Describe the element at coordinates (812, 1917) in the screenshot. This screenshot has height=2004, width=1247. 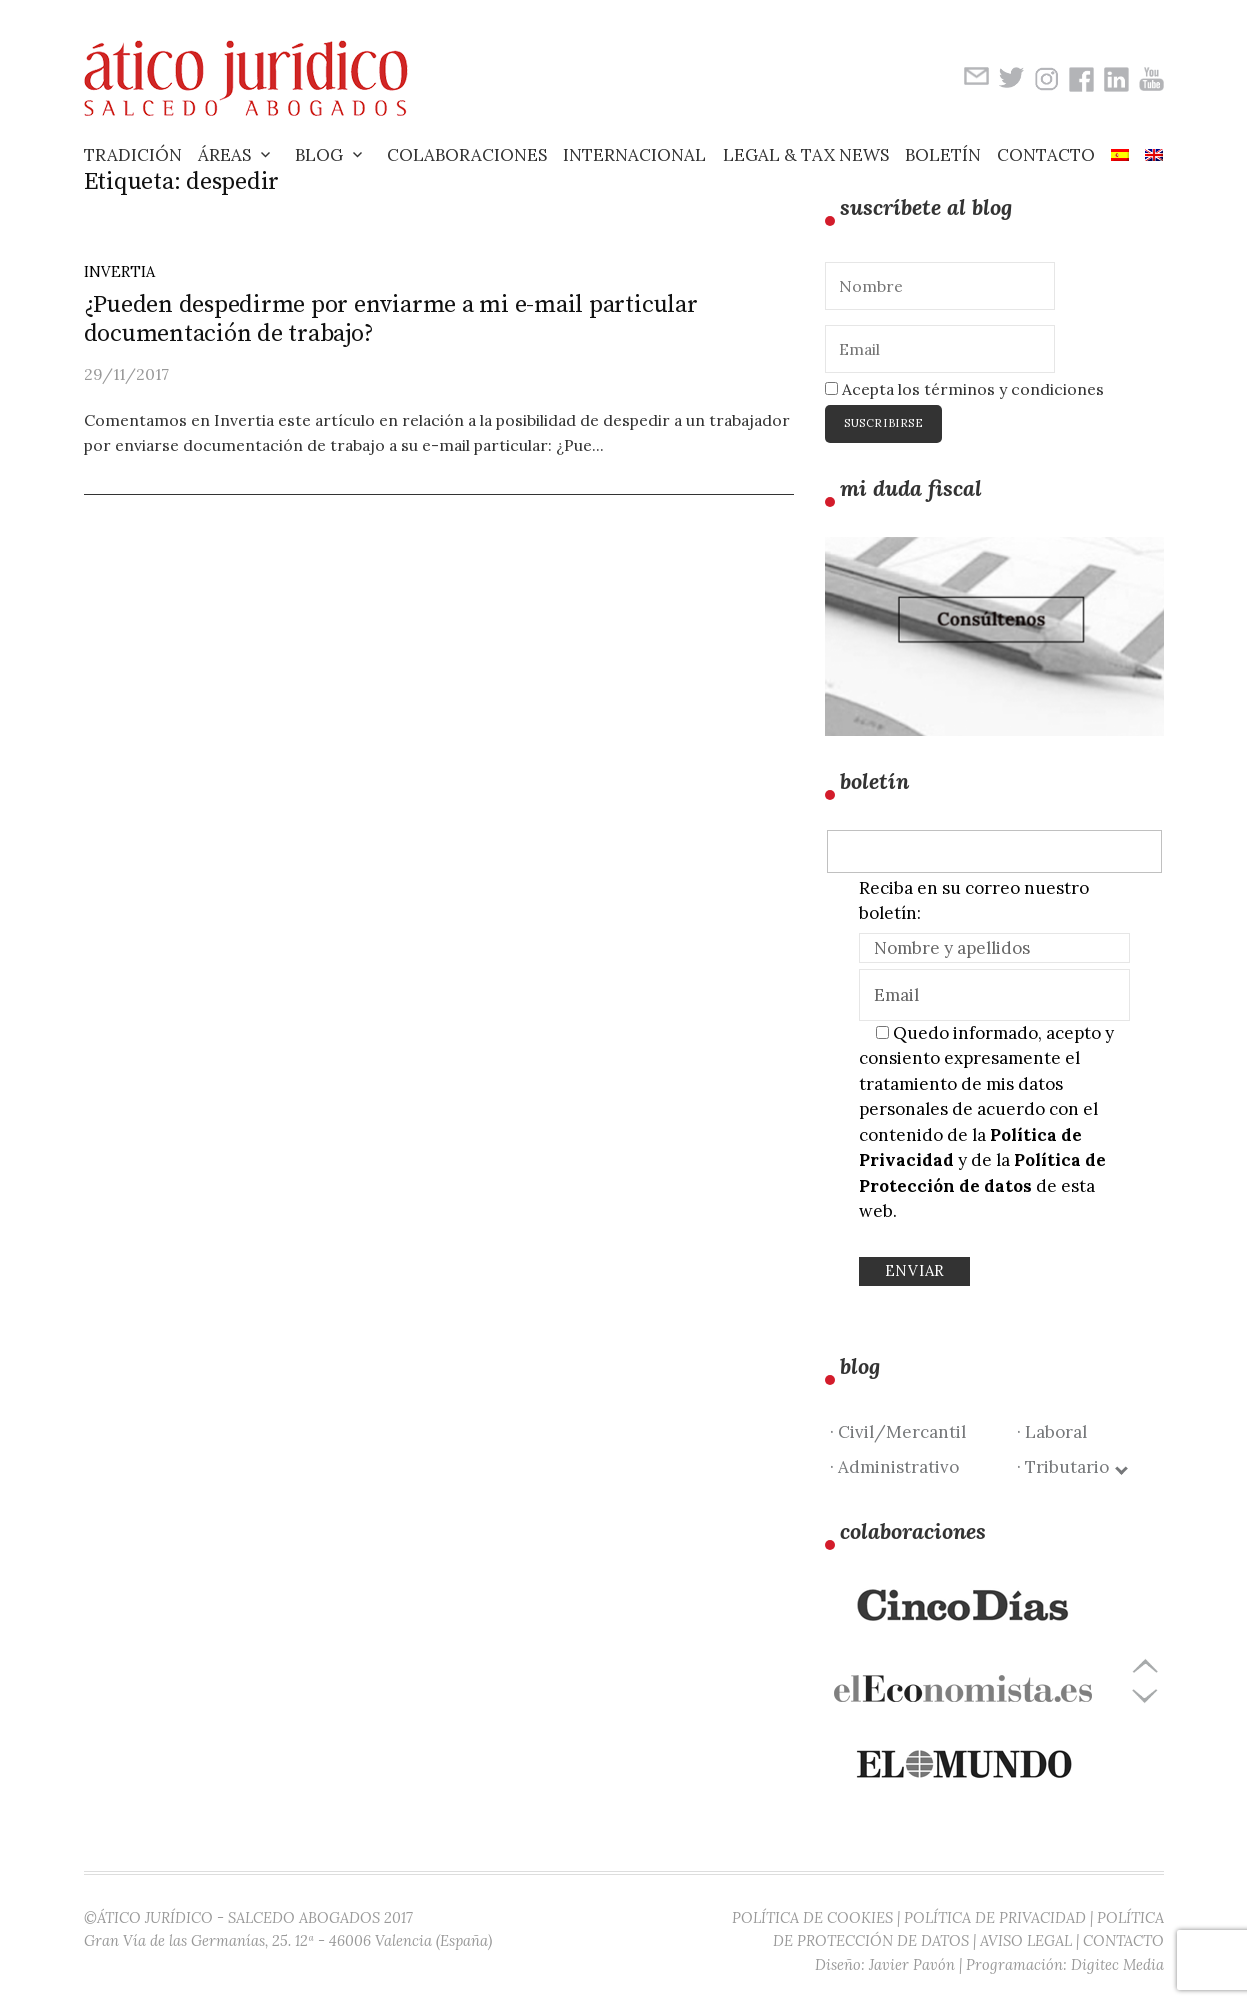
I see `POLÍTICA DE COOKIES` at that location.